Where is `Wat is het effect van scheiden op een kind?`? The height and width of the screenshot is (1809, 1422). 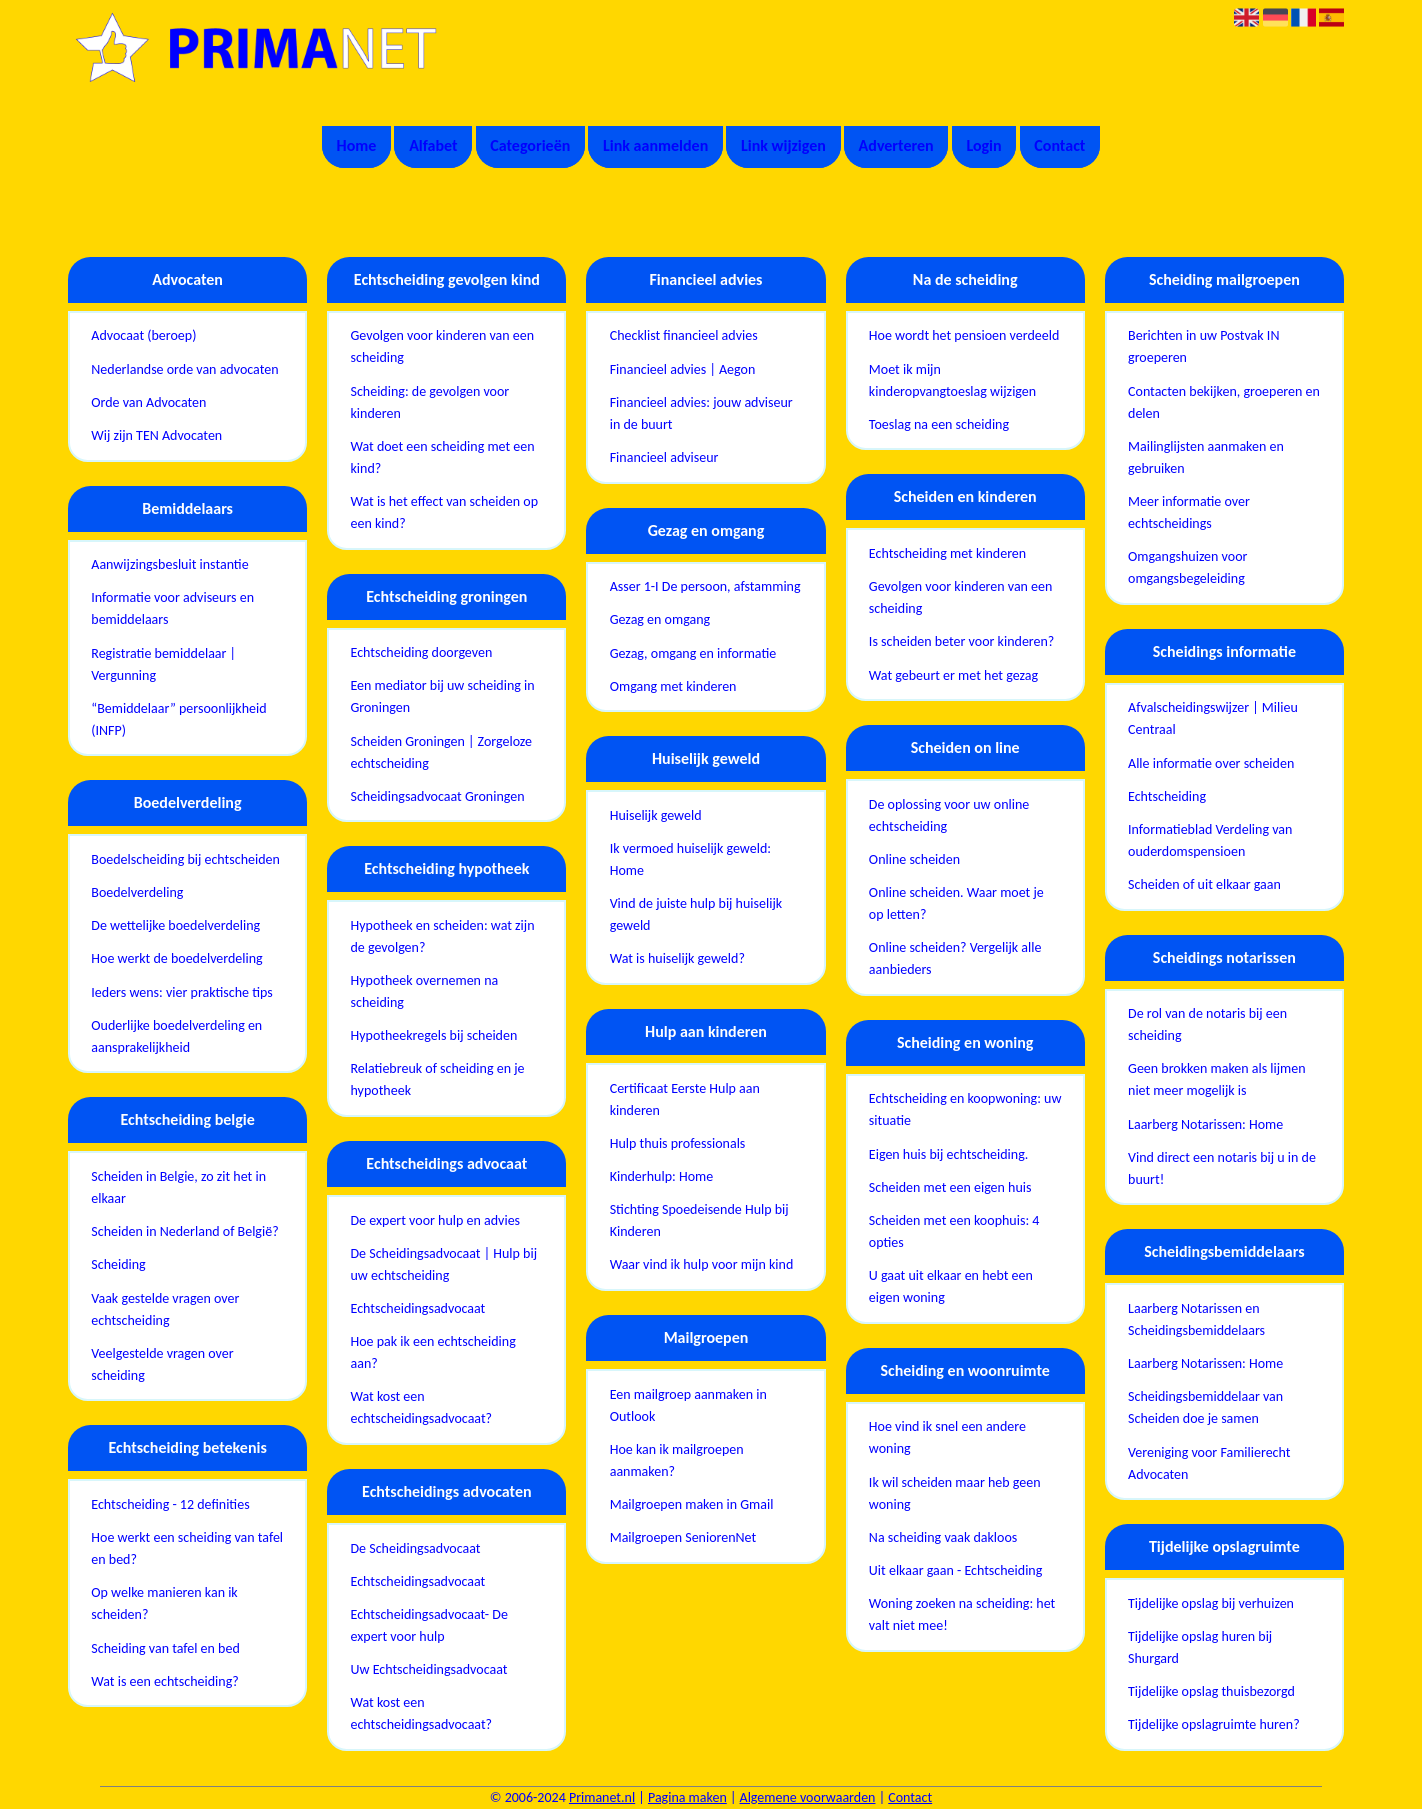 Wat is het effect van scheiden op een kind? is located at coordinates (444, 512).